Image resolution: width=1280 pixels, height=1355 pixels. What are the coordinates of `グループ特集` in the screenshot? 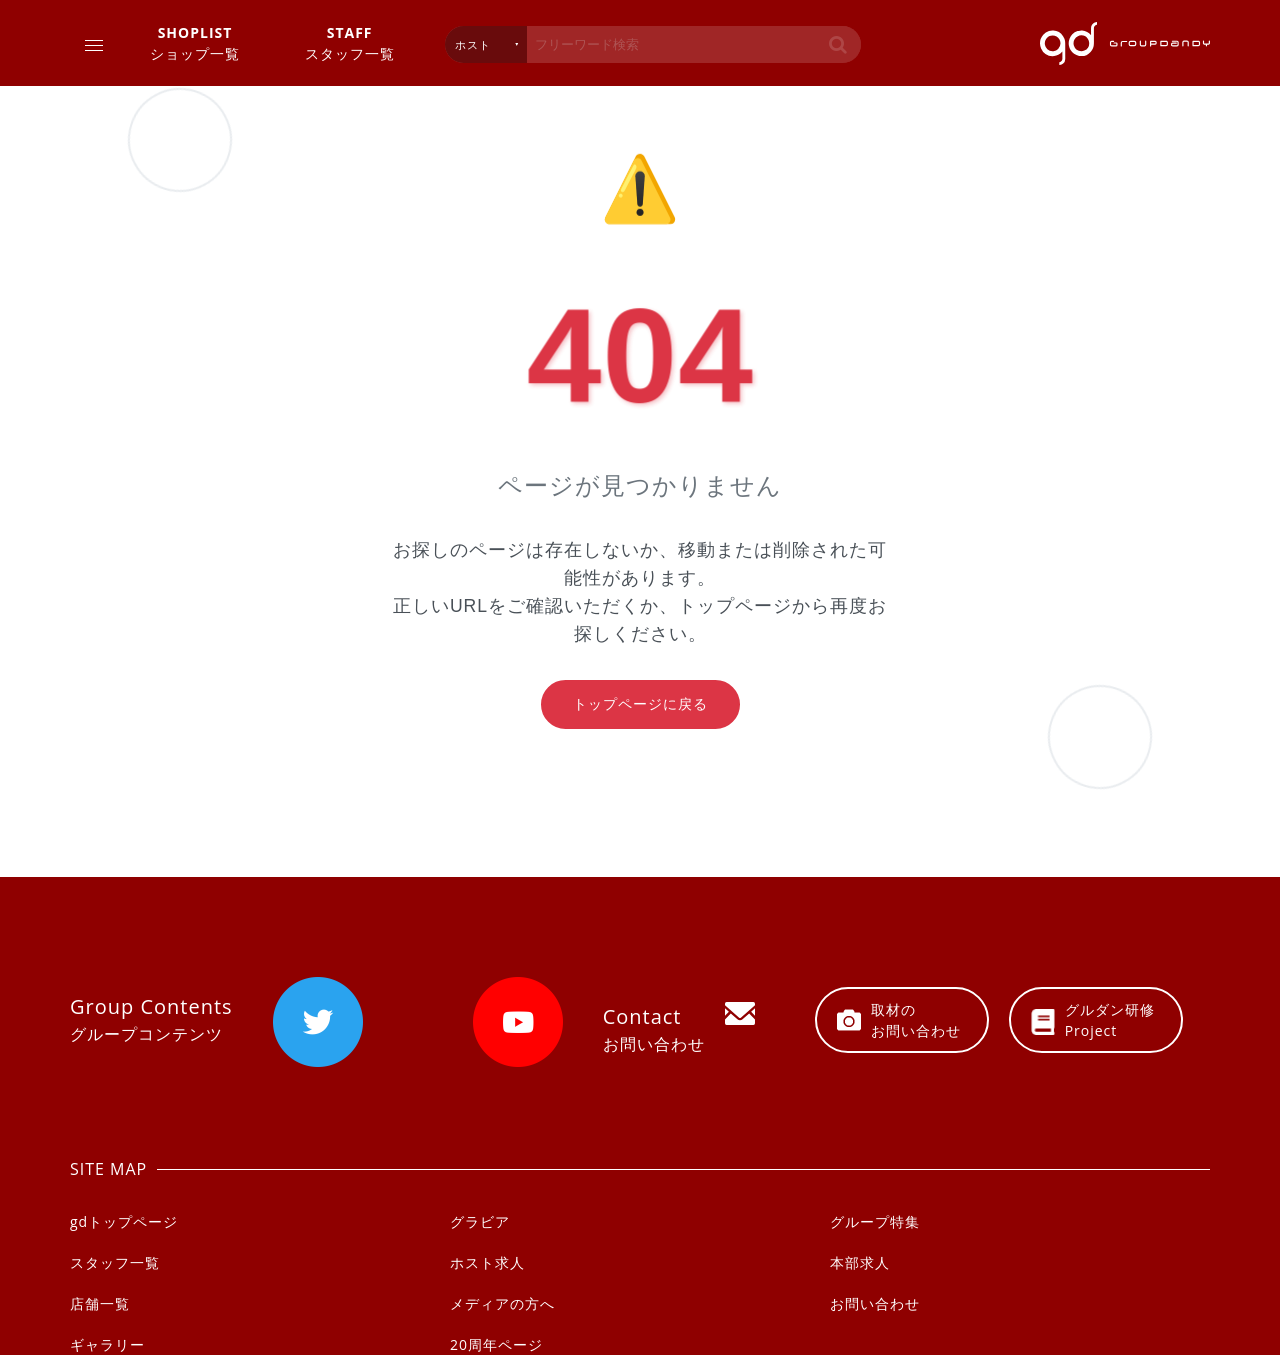 It's located at (875, 1221).